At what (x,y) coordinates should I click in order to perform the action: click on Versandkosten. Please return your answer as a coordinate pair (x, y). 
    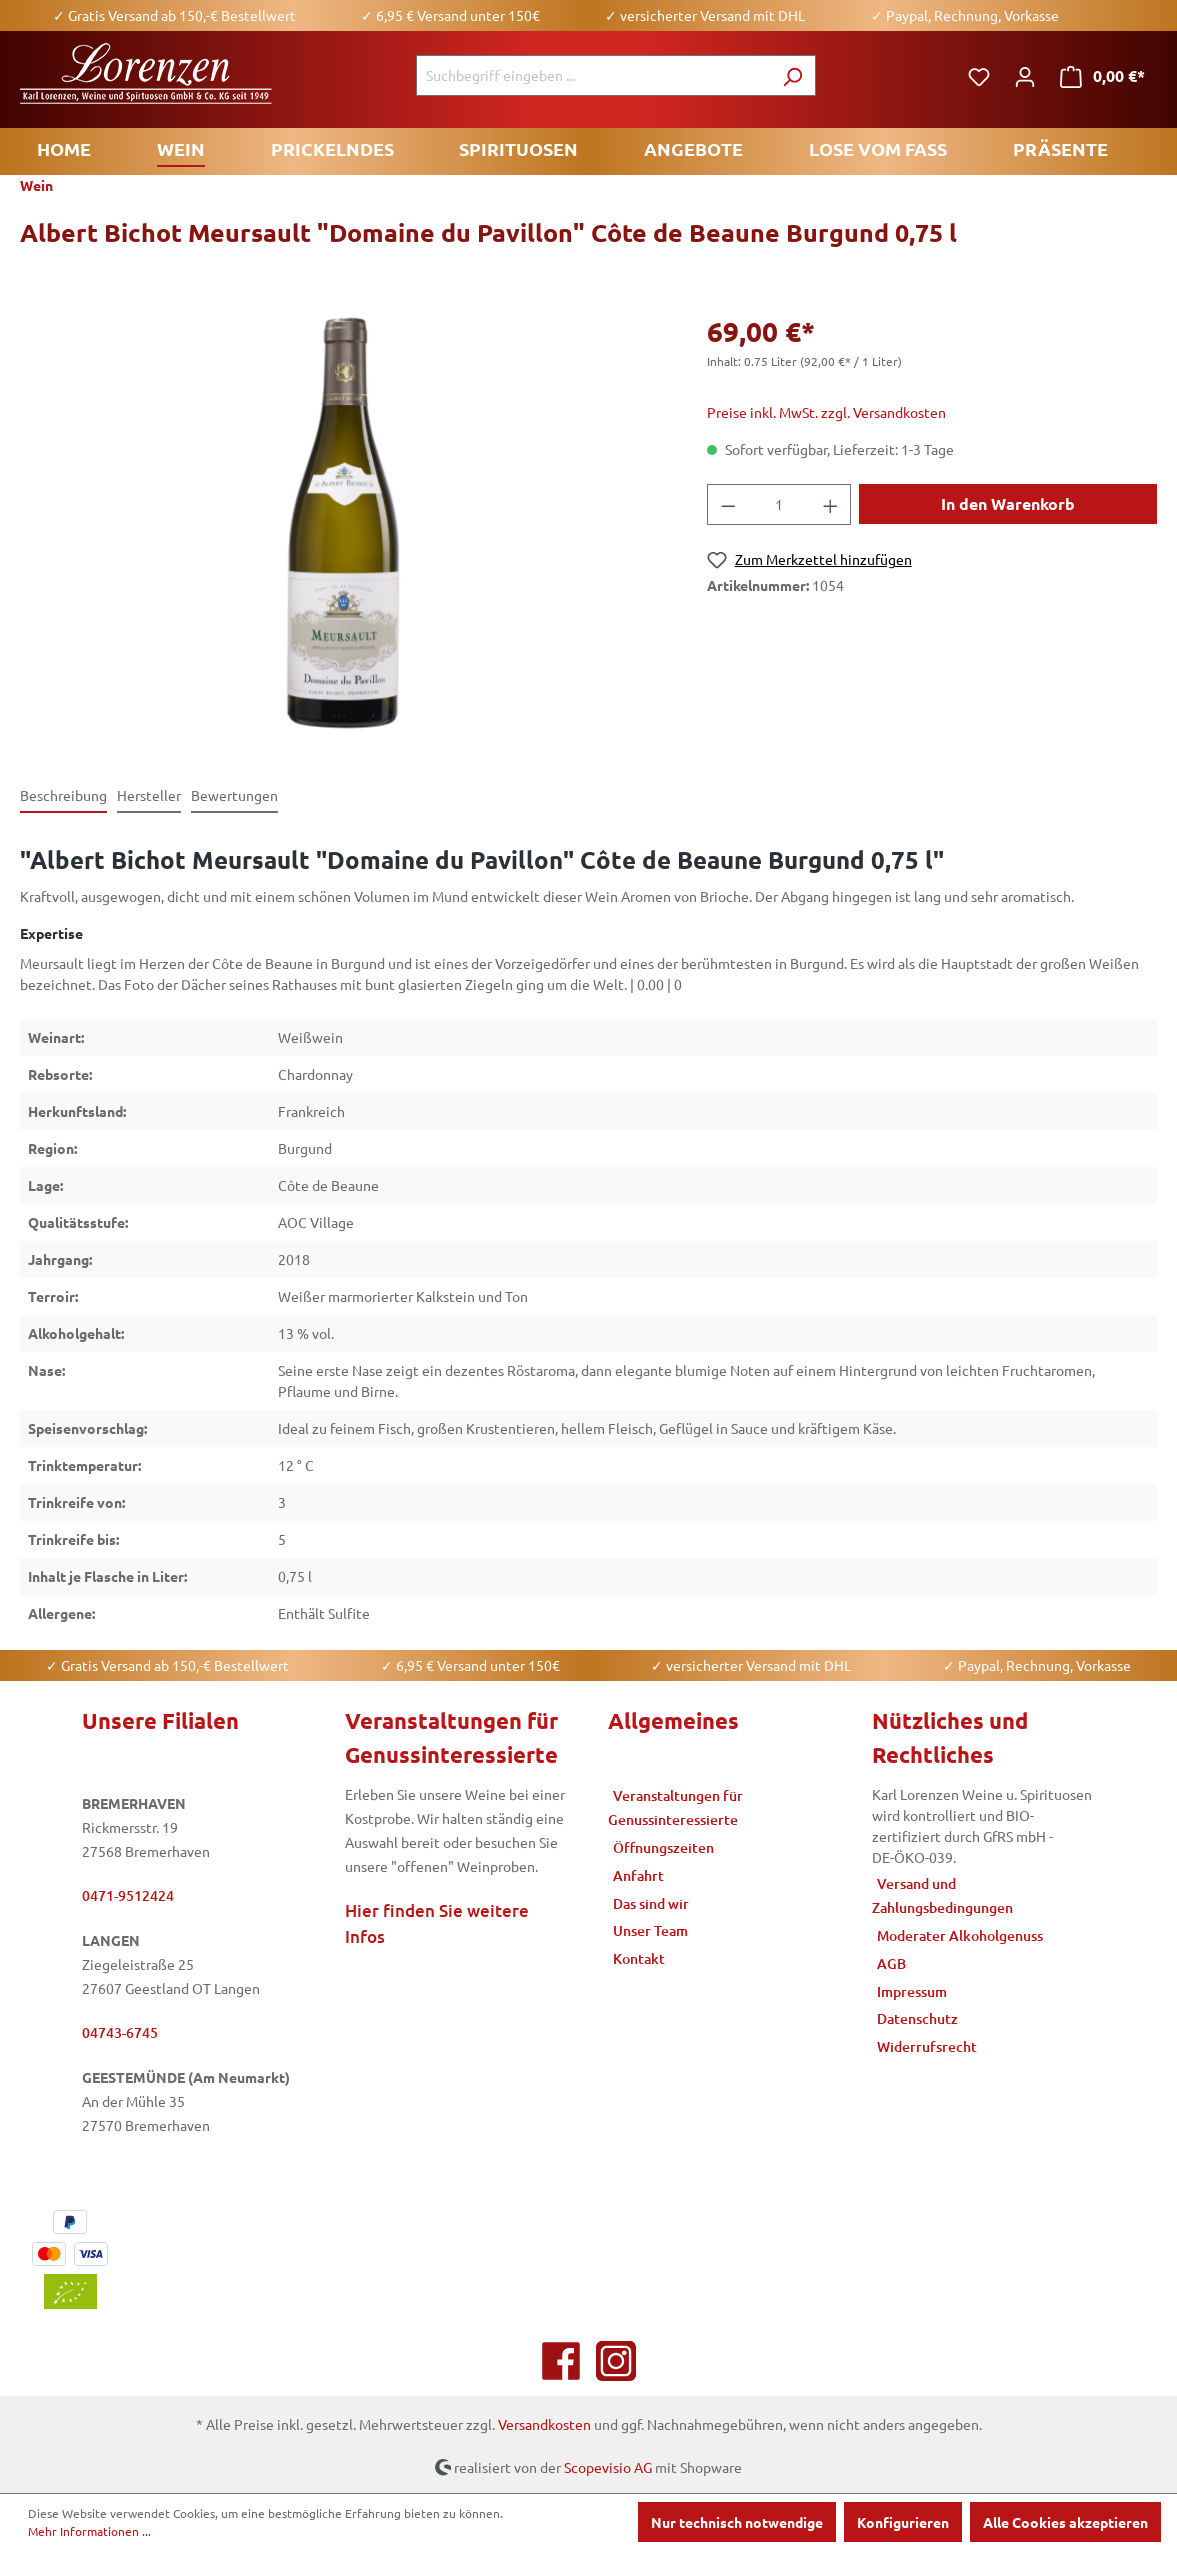
    Looking at the image, I should click on (544, 2424).